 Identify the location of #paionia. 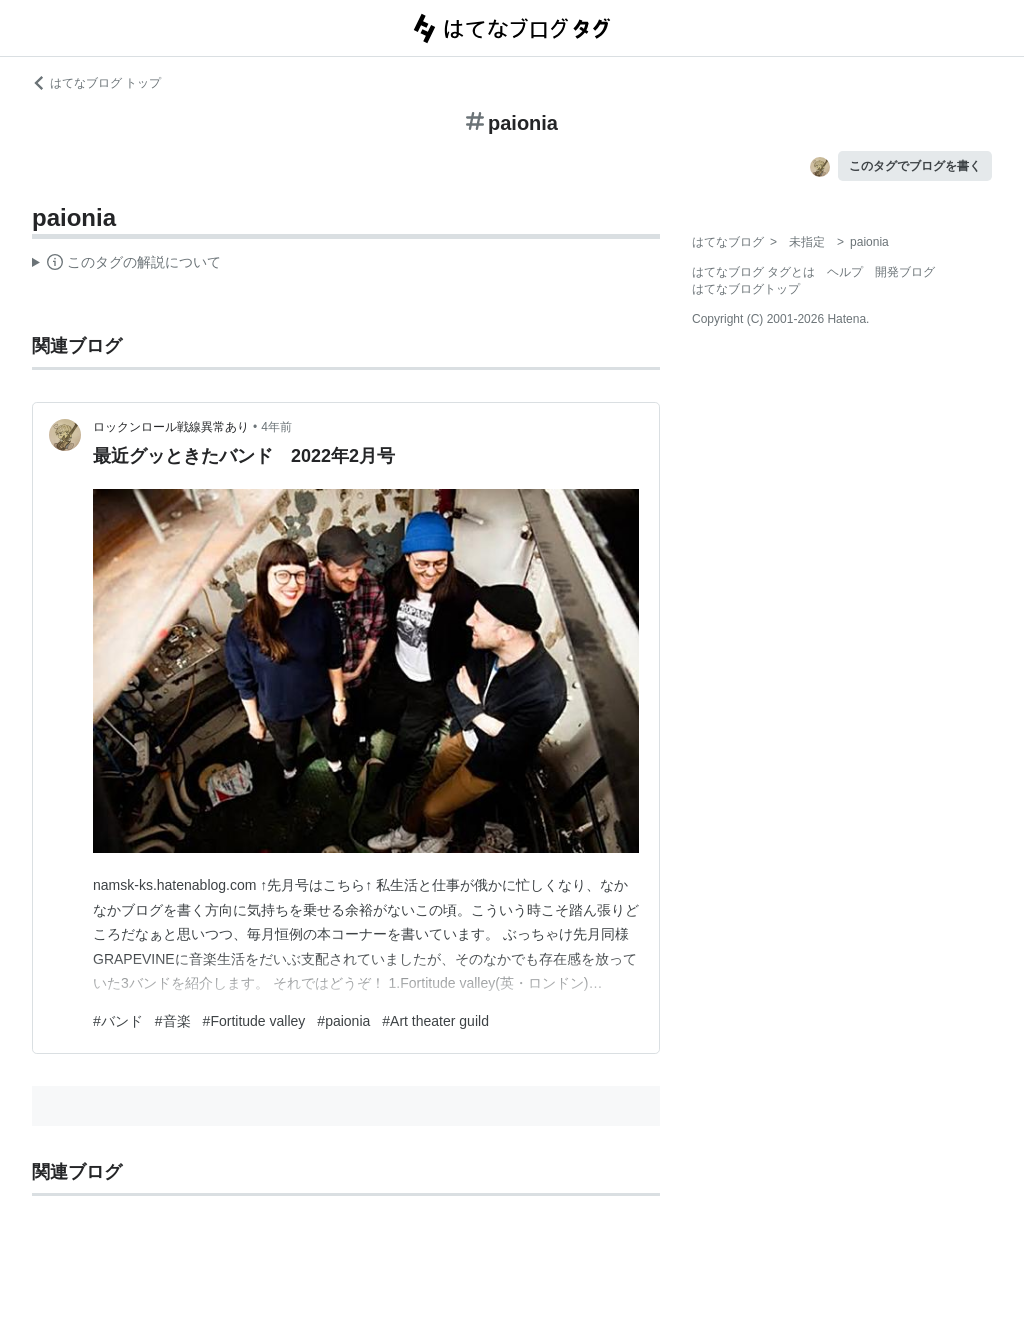
(343, 1021).